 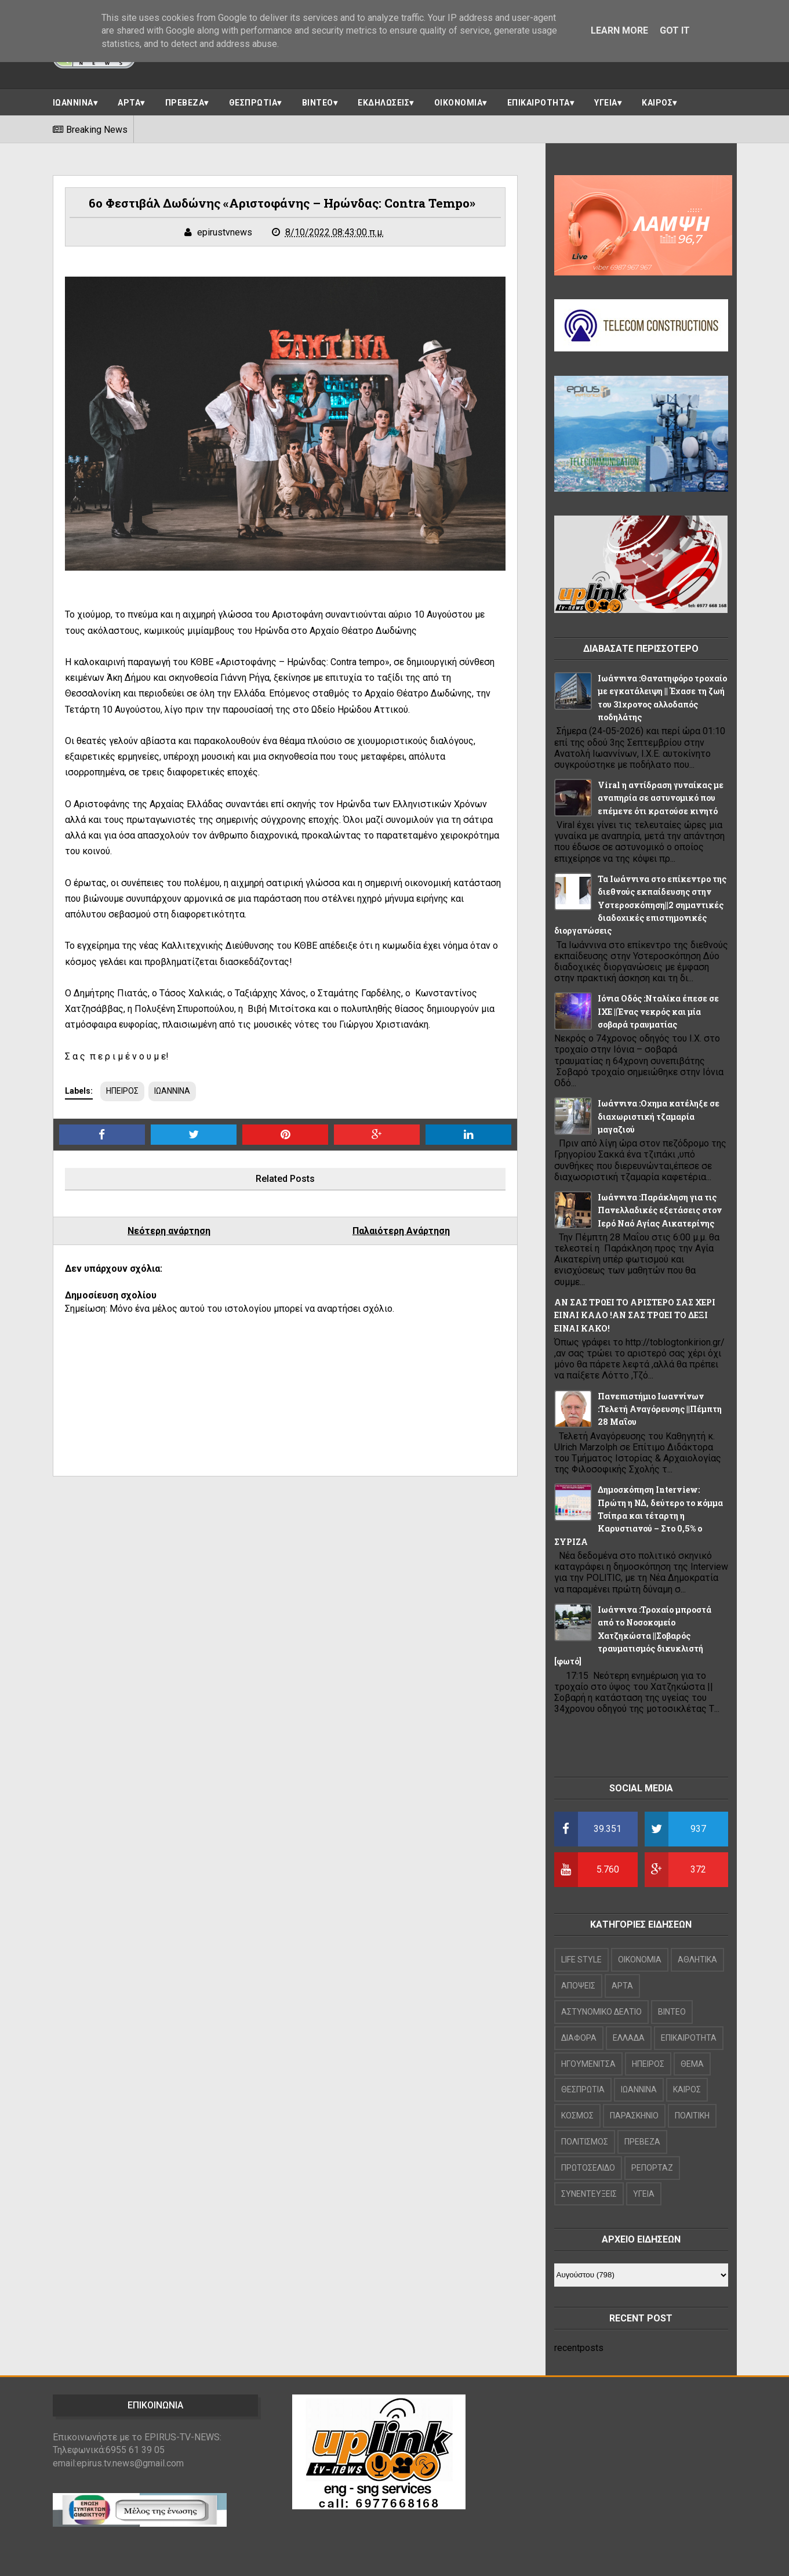 What do you see at coordinates (584, 2141) in the screenshot?
I see `ΠΟΛΙΤΙΣΜΟΣ` at bounding box center [584, 2141].